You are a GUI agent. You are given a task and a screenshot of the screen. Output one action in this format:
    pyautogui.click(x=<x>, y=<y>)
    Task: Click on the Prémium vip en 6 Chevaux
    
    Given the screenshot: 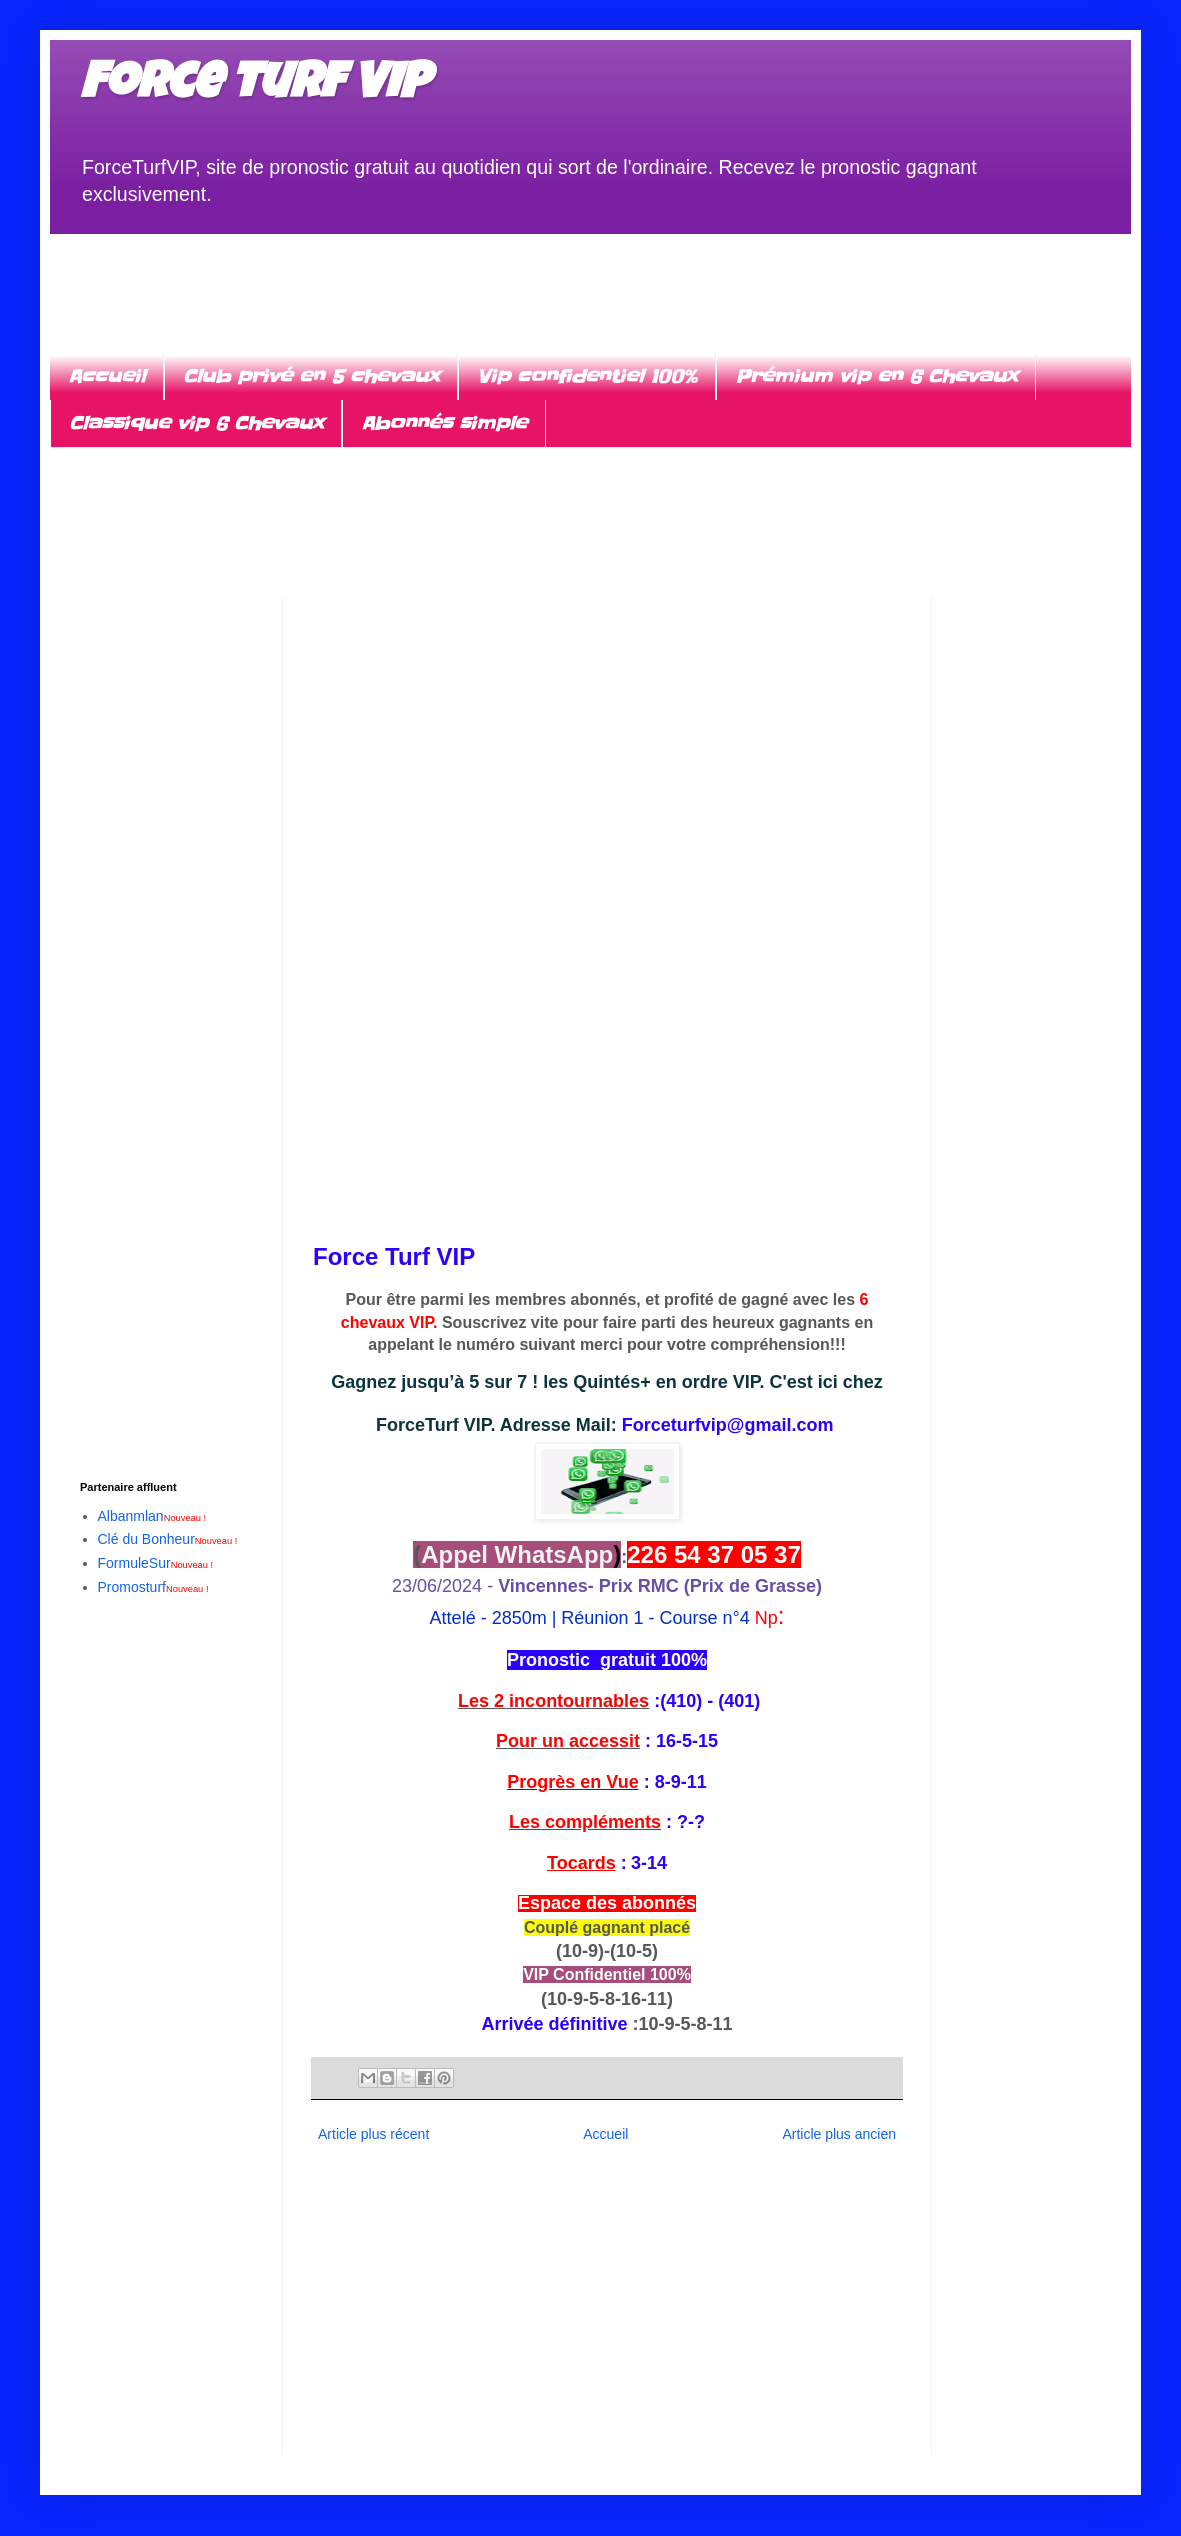 What is the action you would take?
    pyautogui.click(x=876, y=376)
    